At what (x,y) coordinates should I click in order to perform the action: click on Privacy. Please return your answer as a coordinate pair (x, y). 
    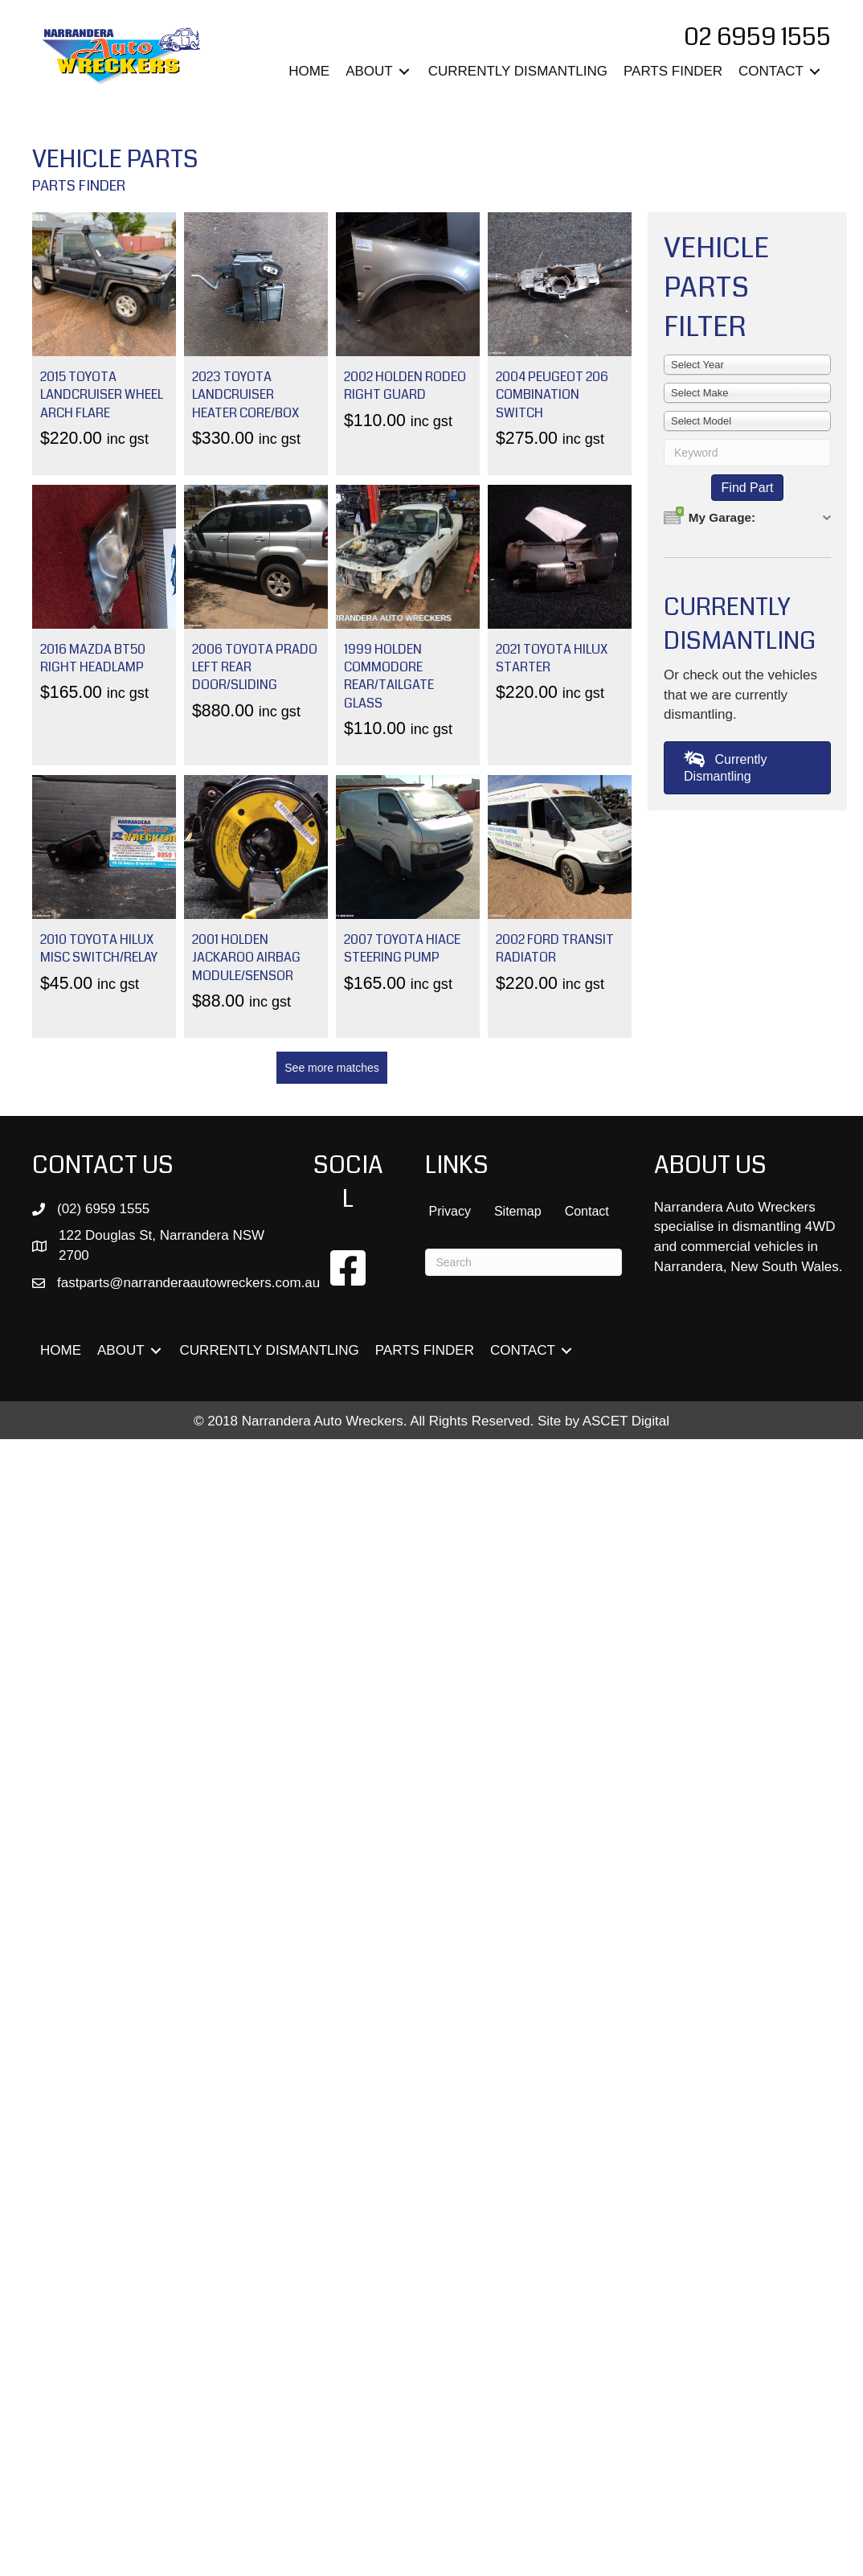
    Looking at the image, I should click on (449, 1211).